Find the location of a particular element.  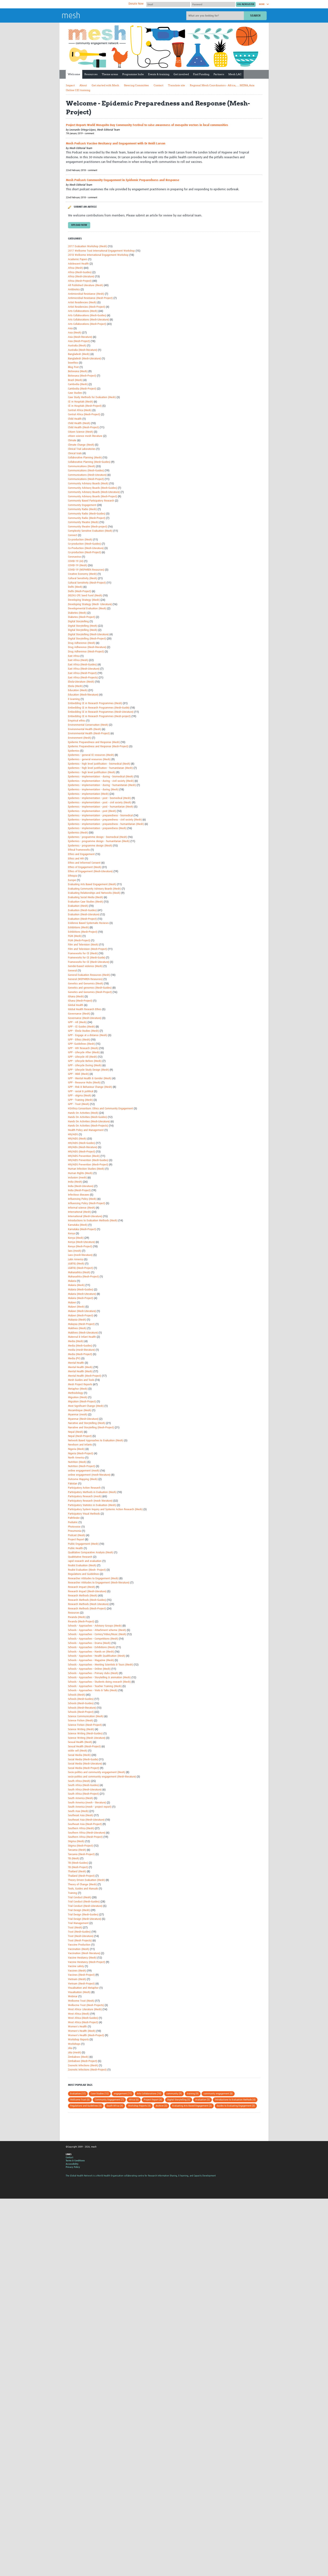

Creative Economy (Mesh) is located at coordinates (82, 574).